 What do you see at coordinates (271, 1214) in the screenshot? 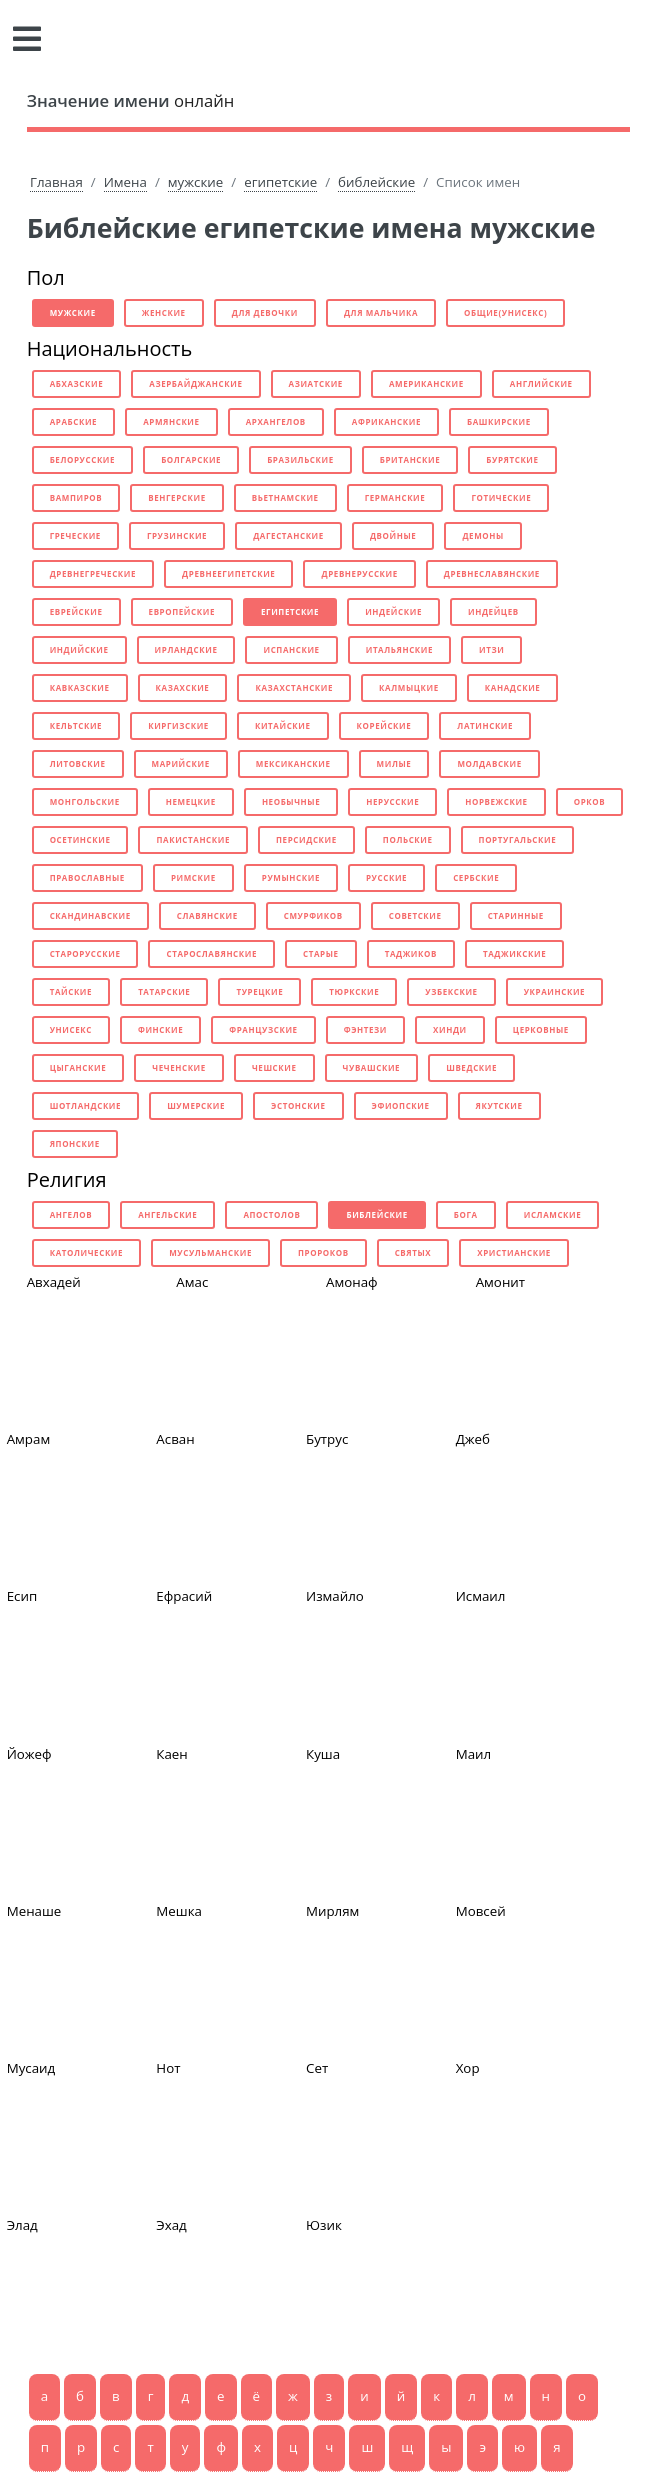
I see `апостолов` at bounding box center [271, 1214].